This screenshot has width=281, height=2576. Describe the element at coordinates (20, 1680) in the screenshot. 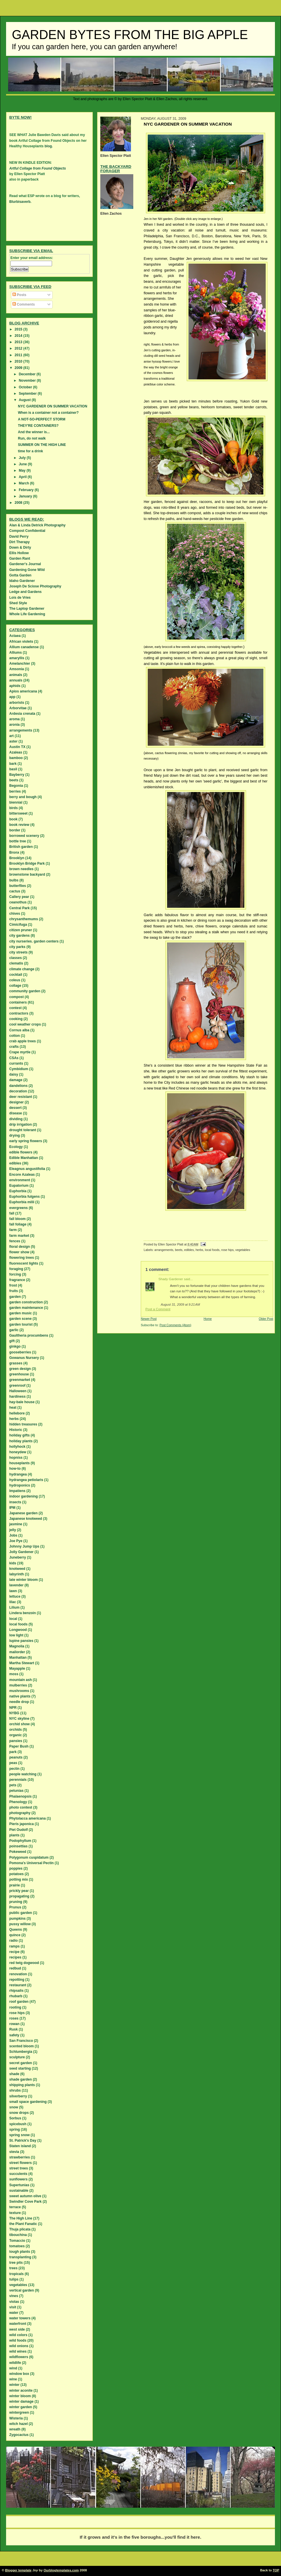

I see `mountain ash` at that location.